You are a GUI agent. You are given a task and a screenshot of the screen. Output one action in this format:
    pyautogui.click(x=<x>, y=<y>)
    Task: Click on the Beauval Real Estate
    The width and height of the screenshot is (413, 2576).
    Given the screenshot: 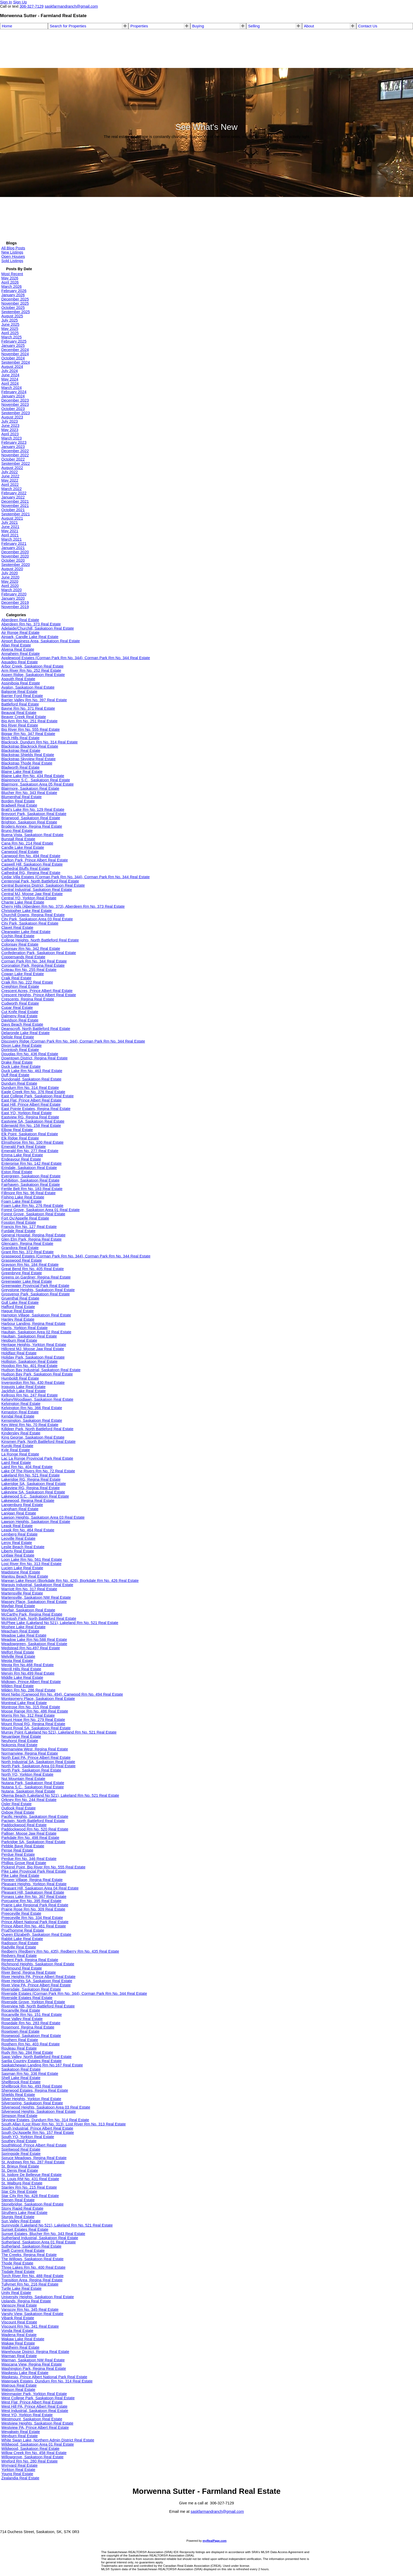 What is the action you would take?
    pyautogui.click(x=18, y=712)
    